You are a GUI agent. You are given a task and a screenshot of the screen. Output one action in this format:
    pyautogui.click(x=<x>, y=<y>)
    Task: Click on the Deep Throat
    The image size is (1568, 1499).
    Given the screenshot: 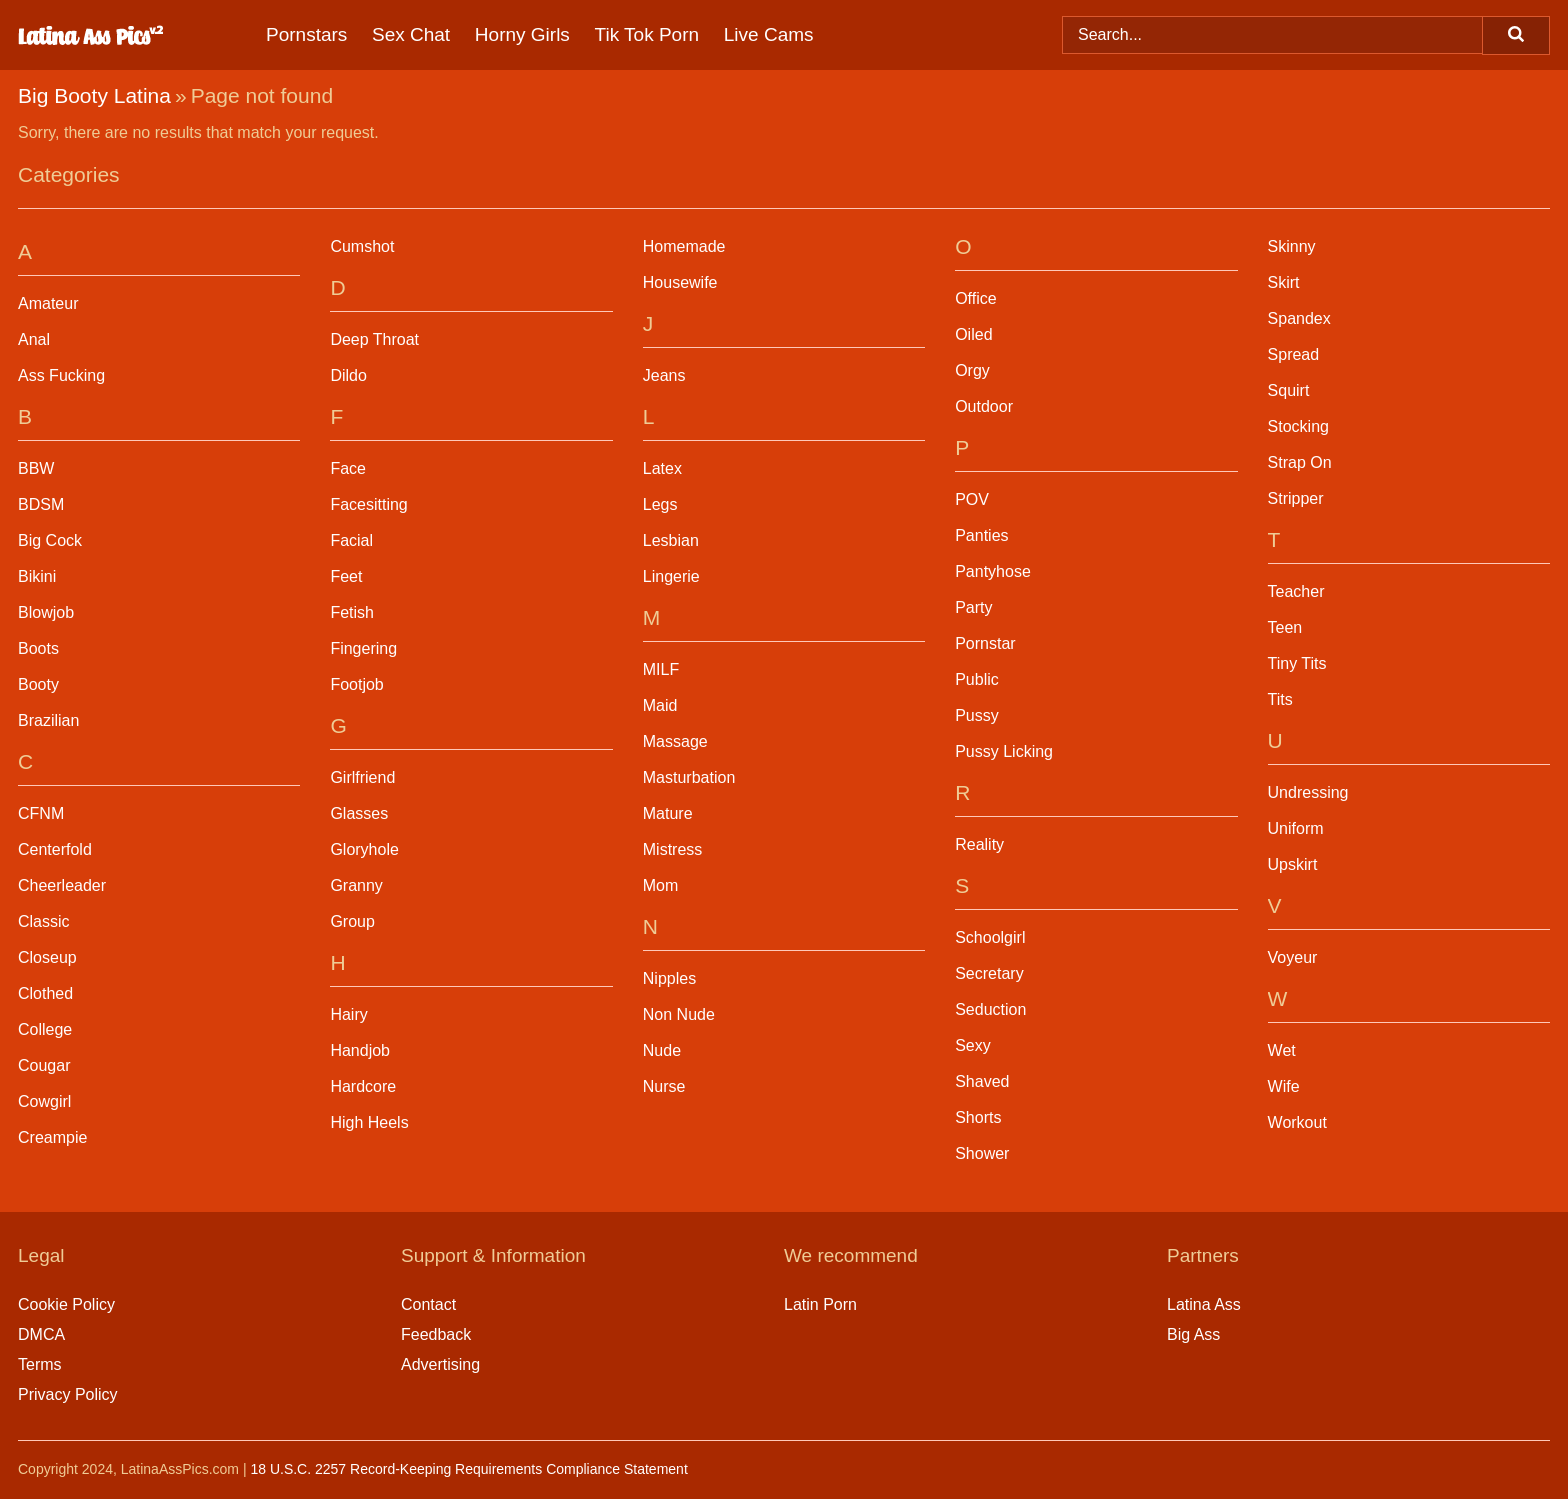 What is the action you would take?
    pyautogui.click(x=374, y=339)
    